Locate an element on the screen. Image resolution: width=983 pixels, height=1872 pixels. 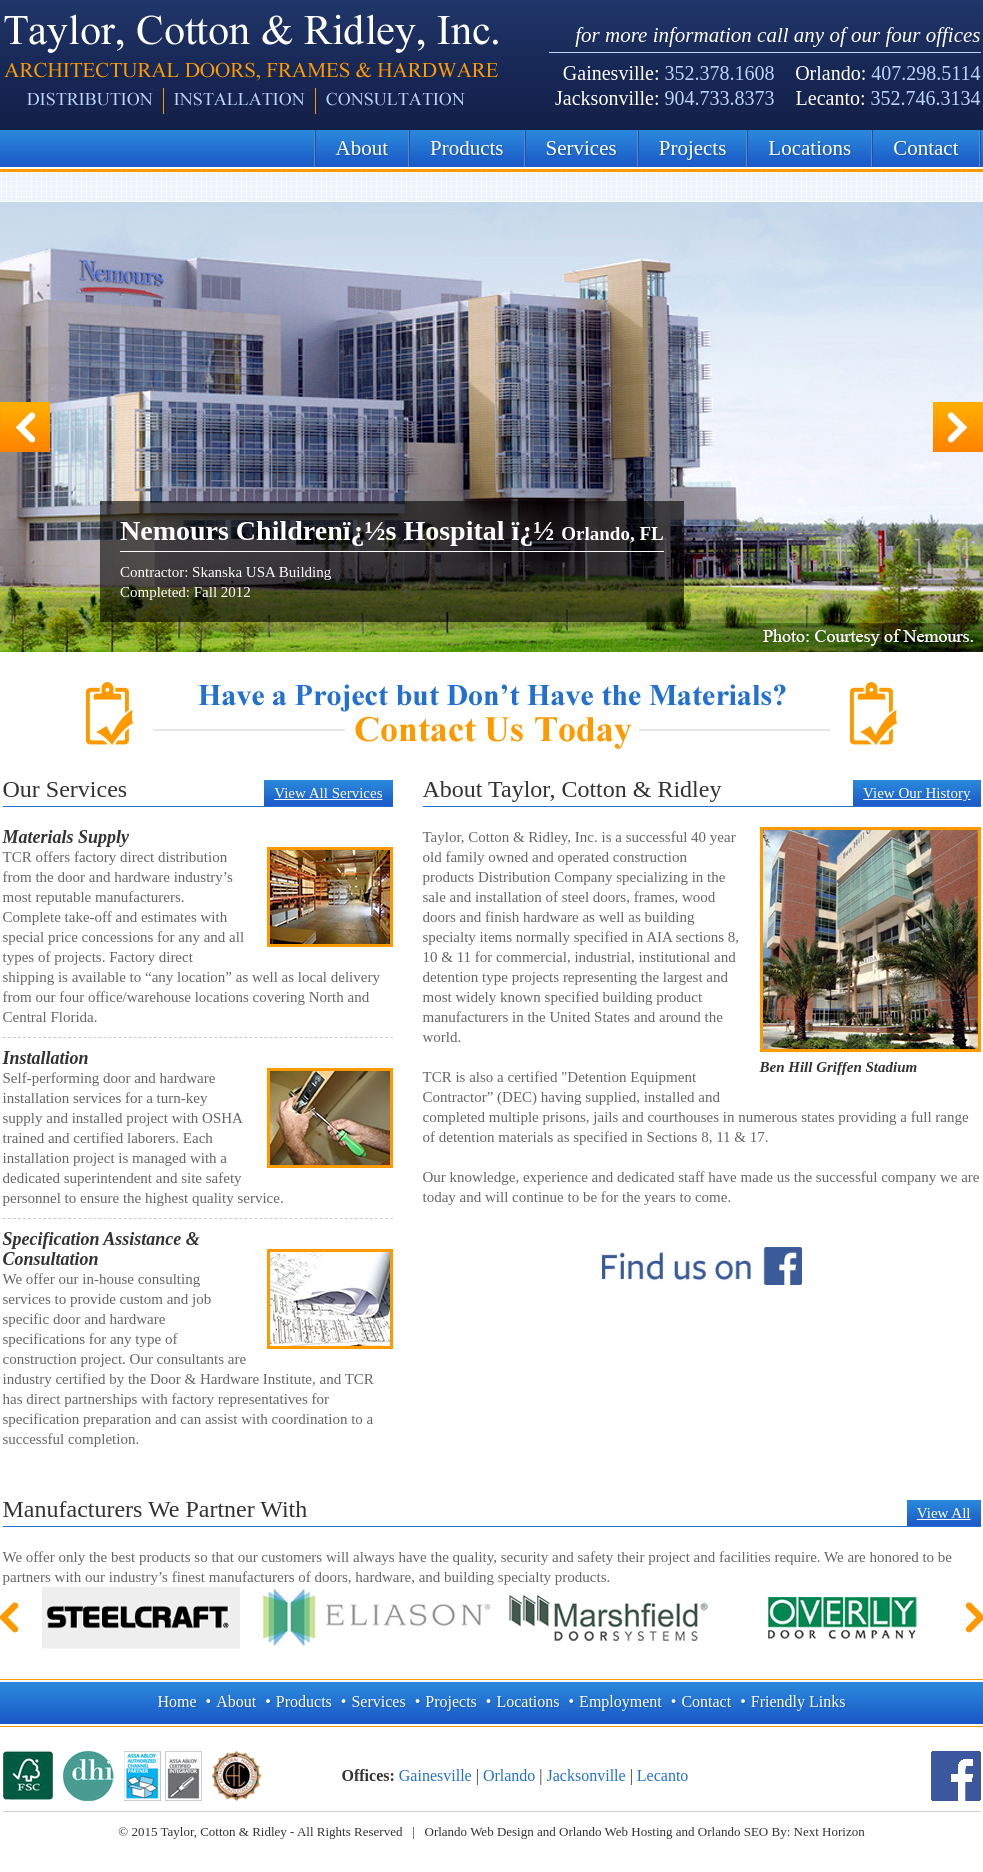
Steelcraft is located at coordinates (141, 1618).